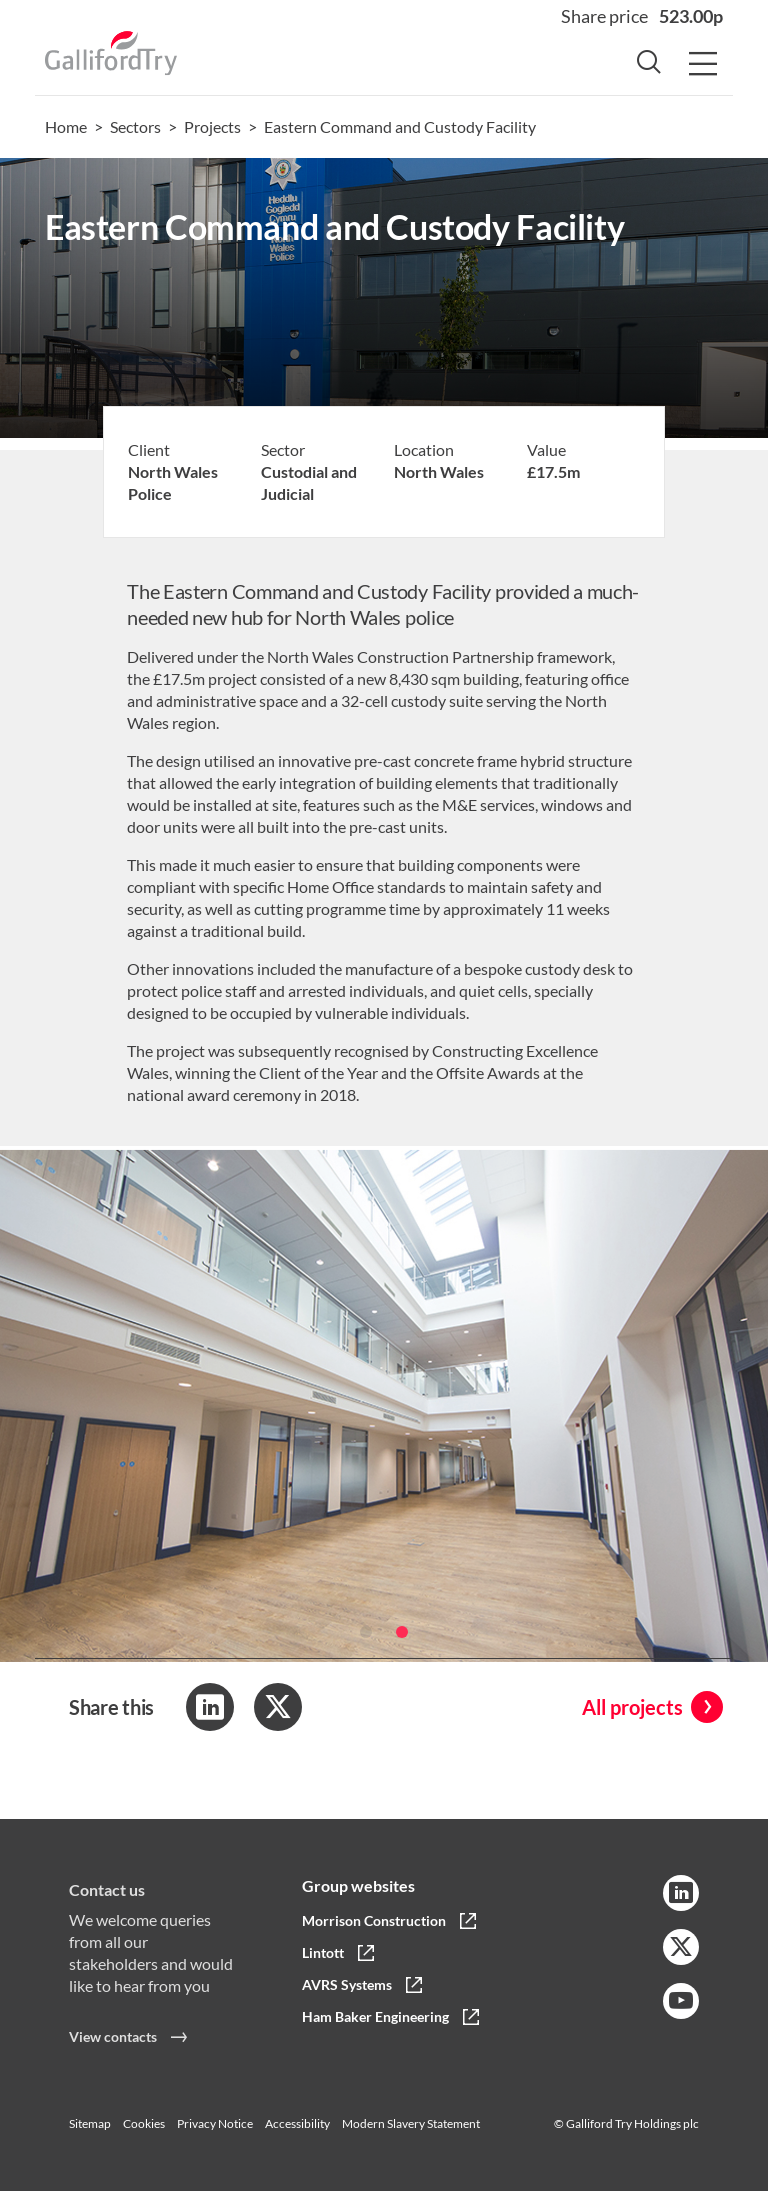 This screenshot has height=2191, width=768. Describe the element at coordinates (411, 2123) in the screenshot. I see `Modern Slavery Statement` at that location.